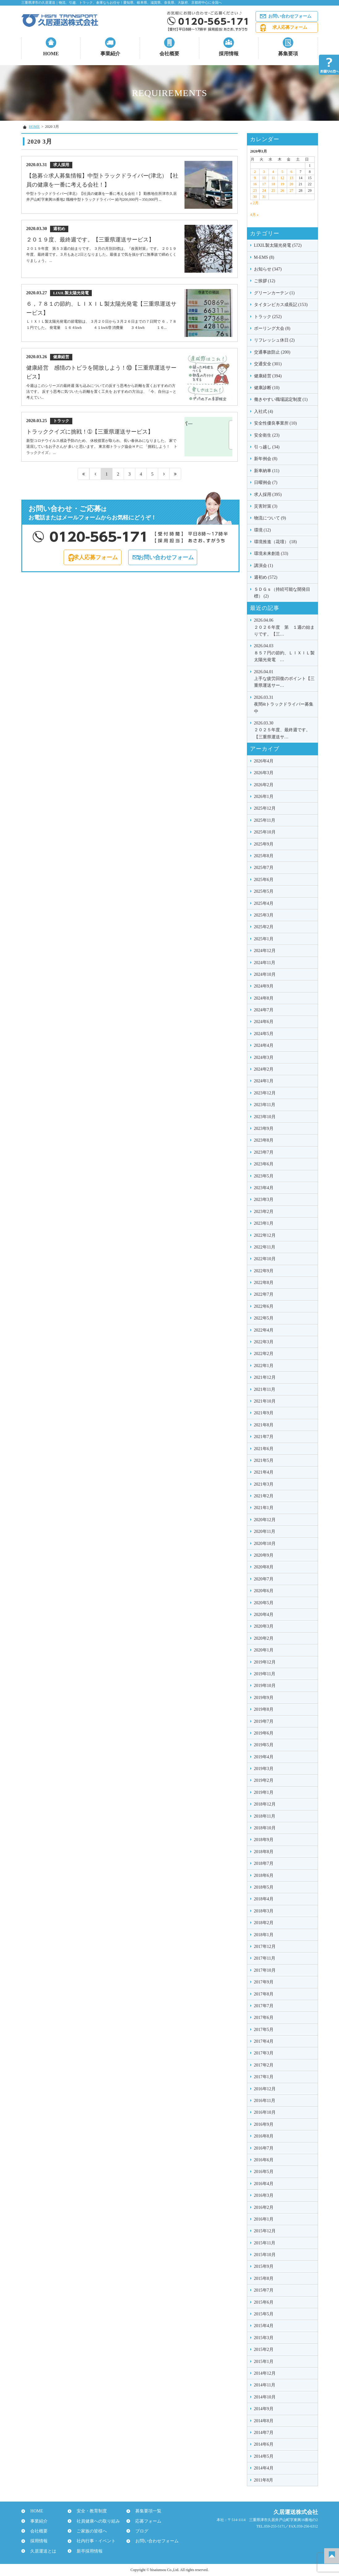 The height and width of the screenshot is (2576, 339). Describe the element at coordinates (281, 304) in the screenshot. I see `タイタンビカス成長記 (153)` at that location.